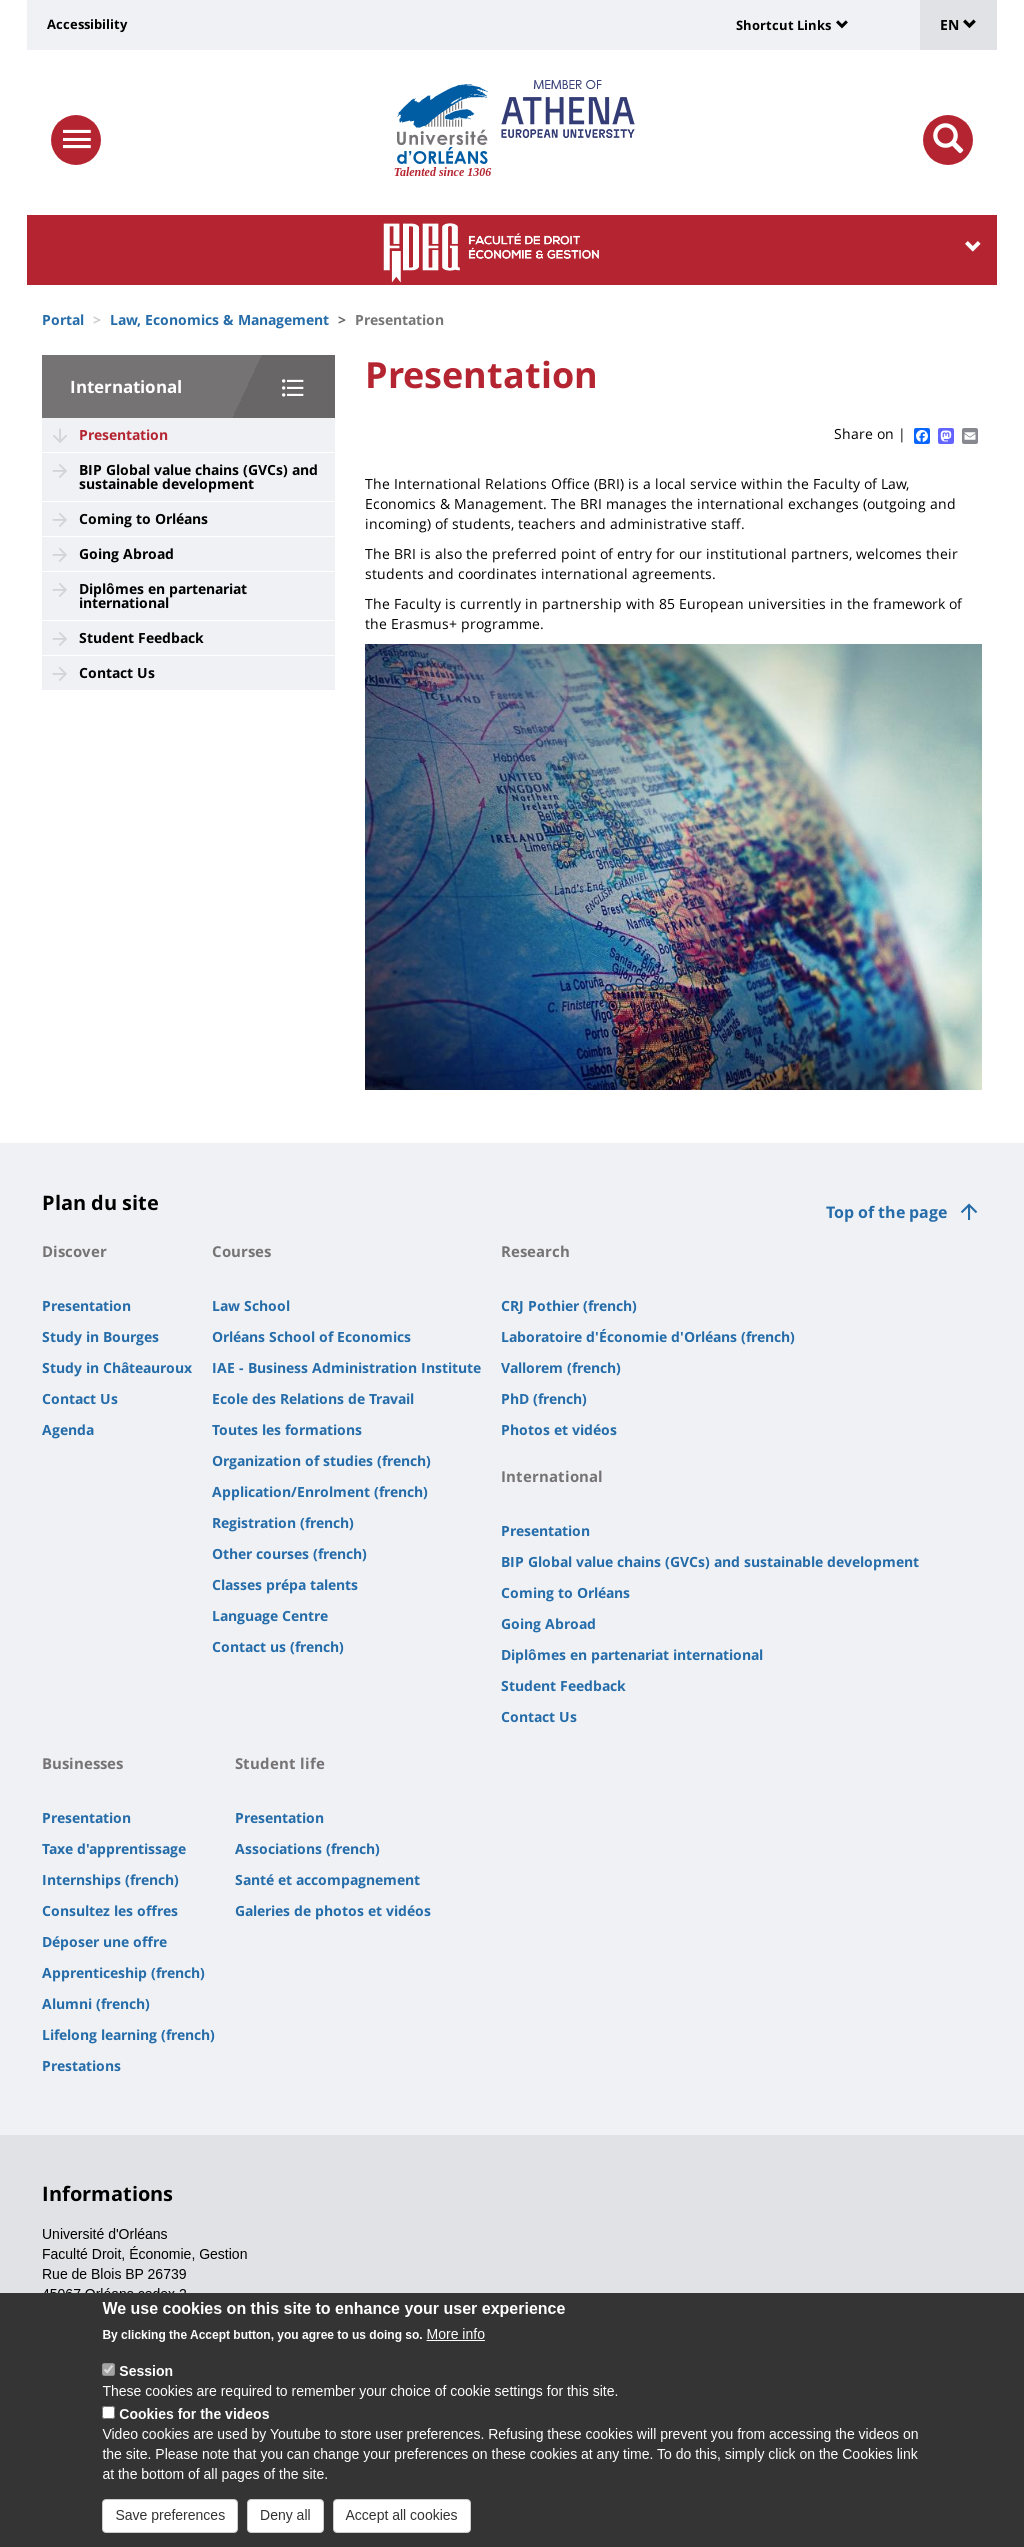 This screenshot has width=1024, height=2547. What do you see at coordinates (194, 2423) in the screenshot?
I see `Cookies for the videos` at bounding box center [194, 2423].